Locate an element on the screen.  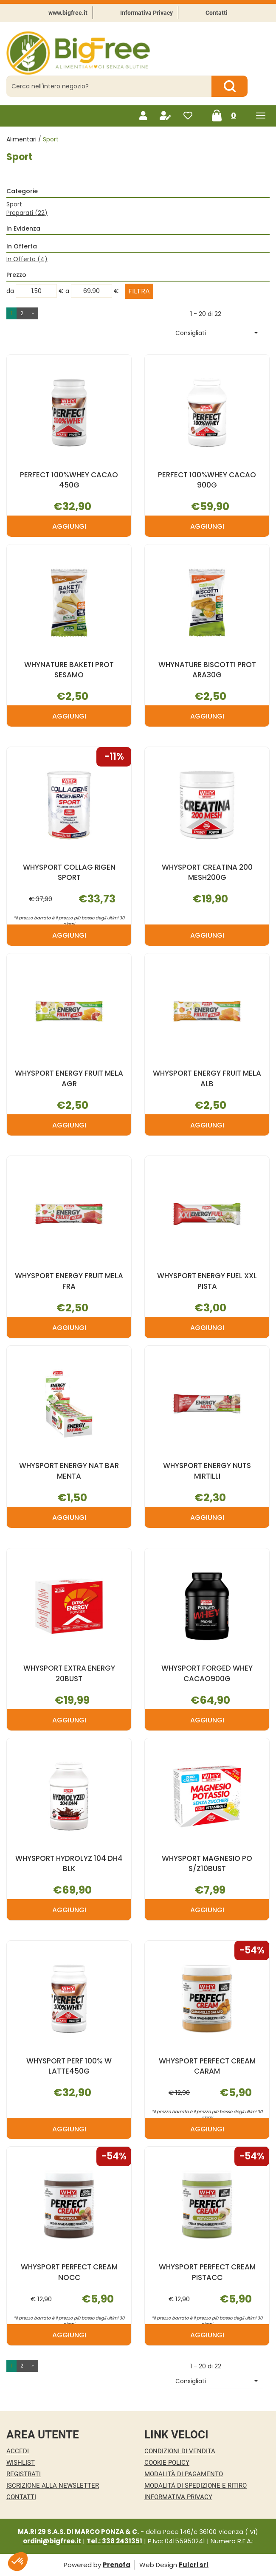
Wishlist is located at coordinates (20, 2462).